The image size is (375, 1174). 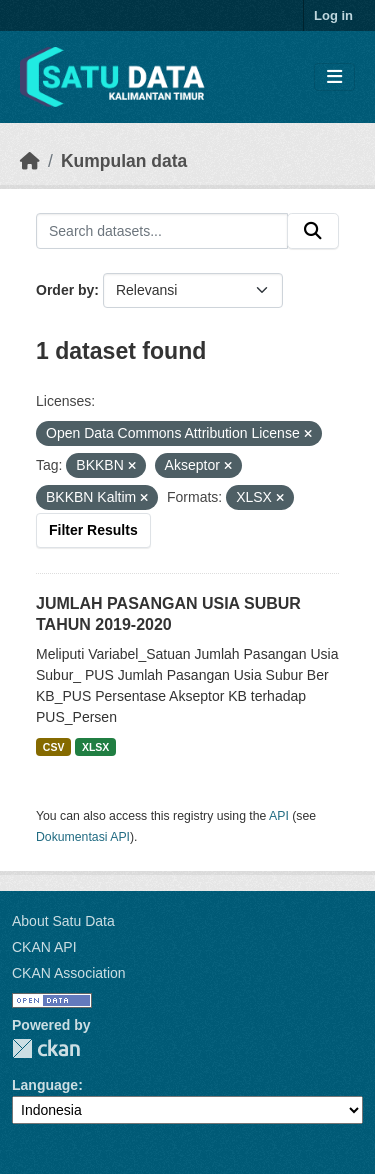 What do you see at coordinates (54, 747) in the screenshot?
I see `CSV` at bounding box center [54, 747].